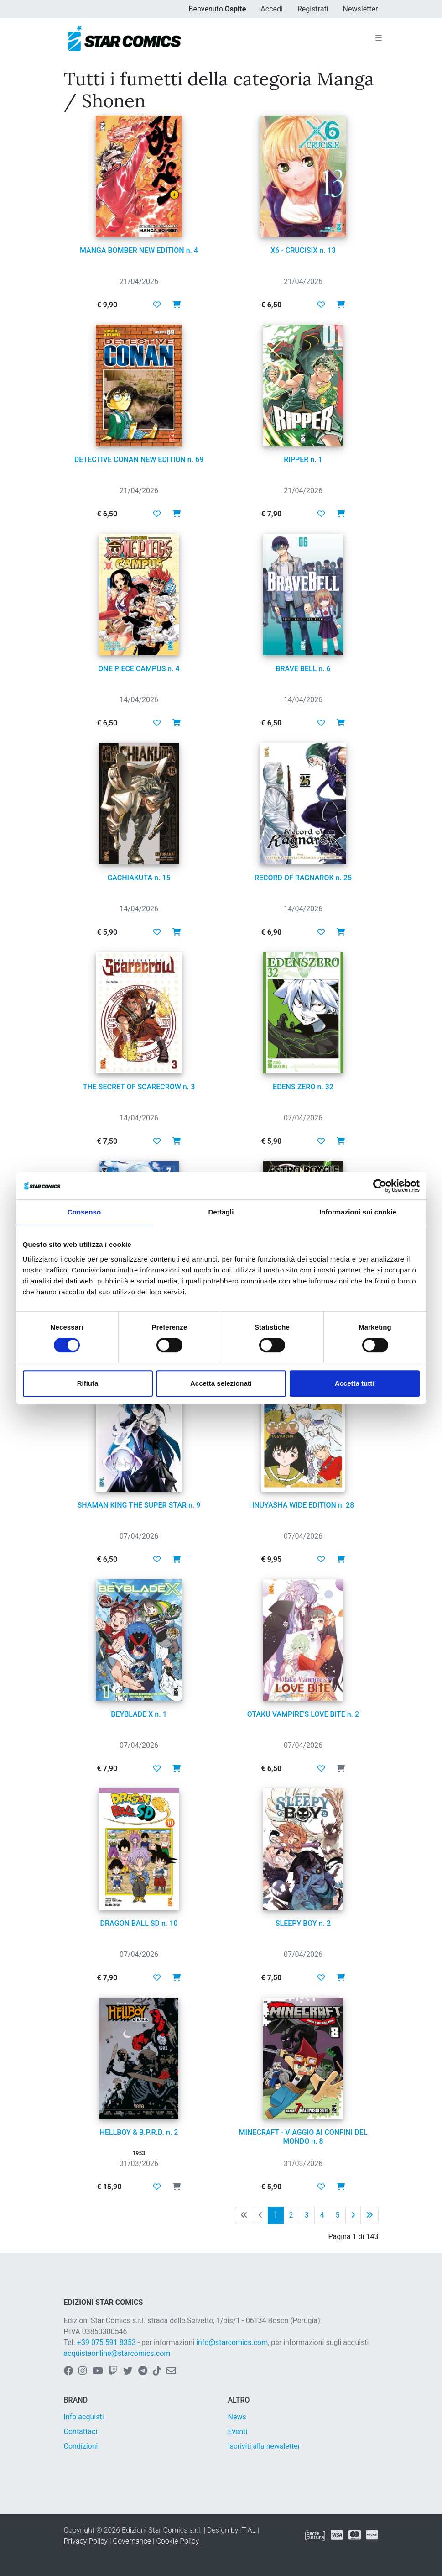  What do you see at coordinates (106, 2342) in the screenshot?
I see `+39 075 591 8353` at bounding box center [106, 2342].